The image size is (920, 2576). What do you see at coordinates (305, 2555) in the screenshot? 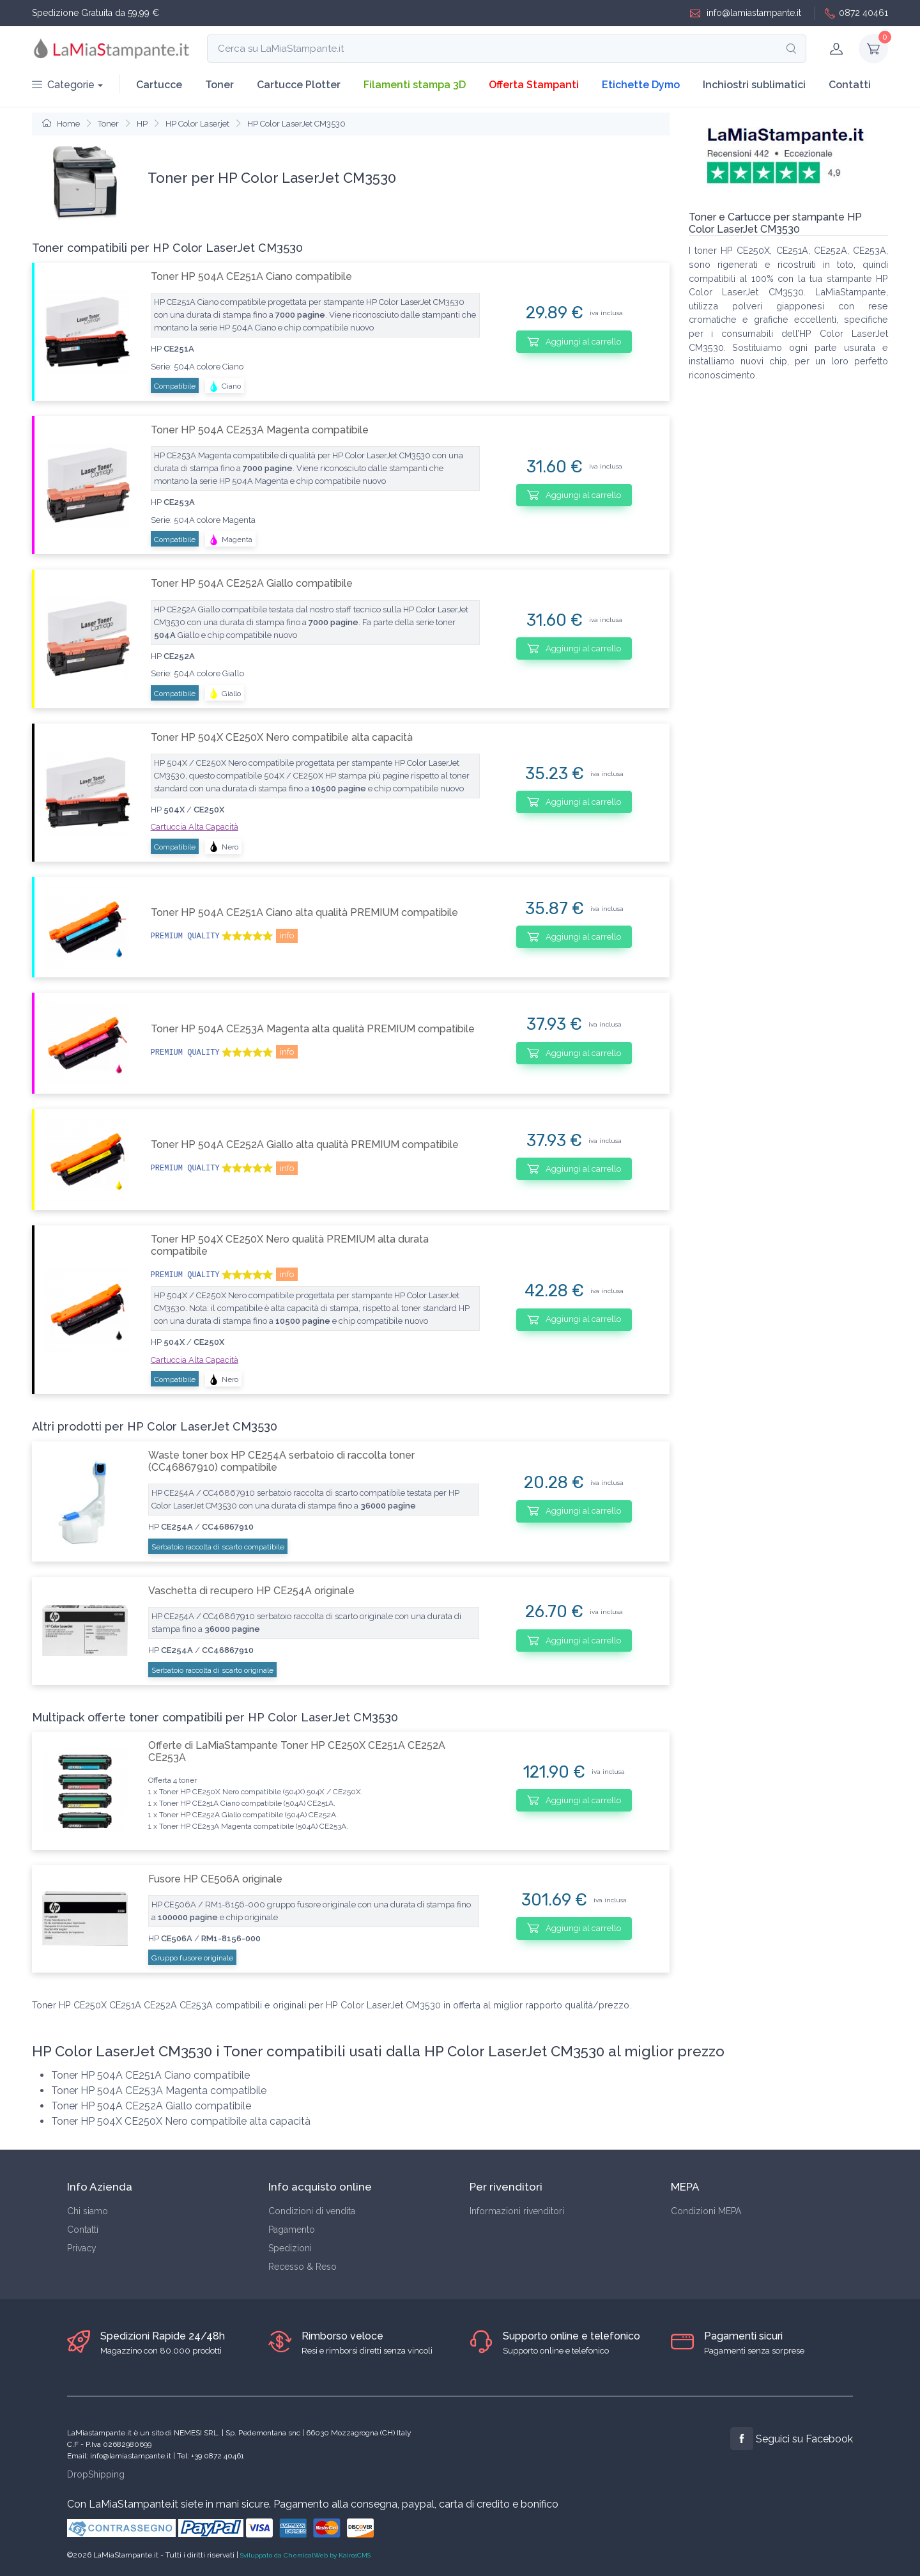
I see `Sviluppato da ChemicalWeb by KairosCMS` at bounding box center [305, 2555].